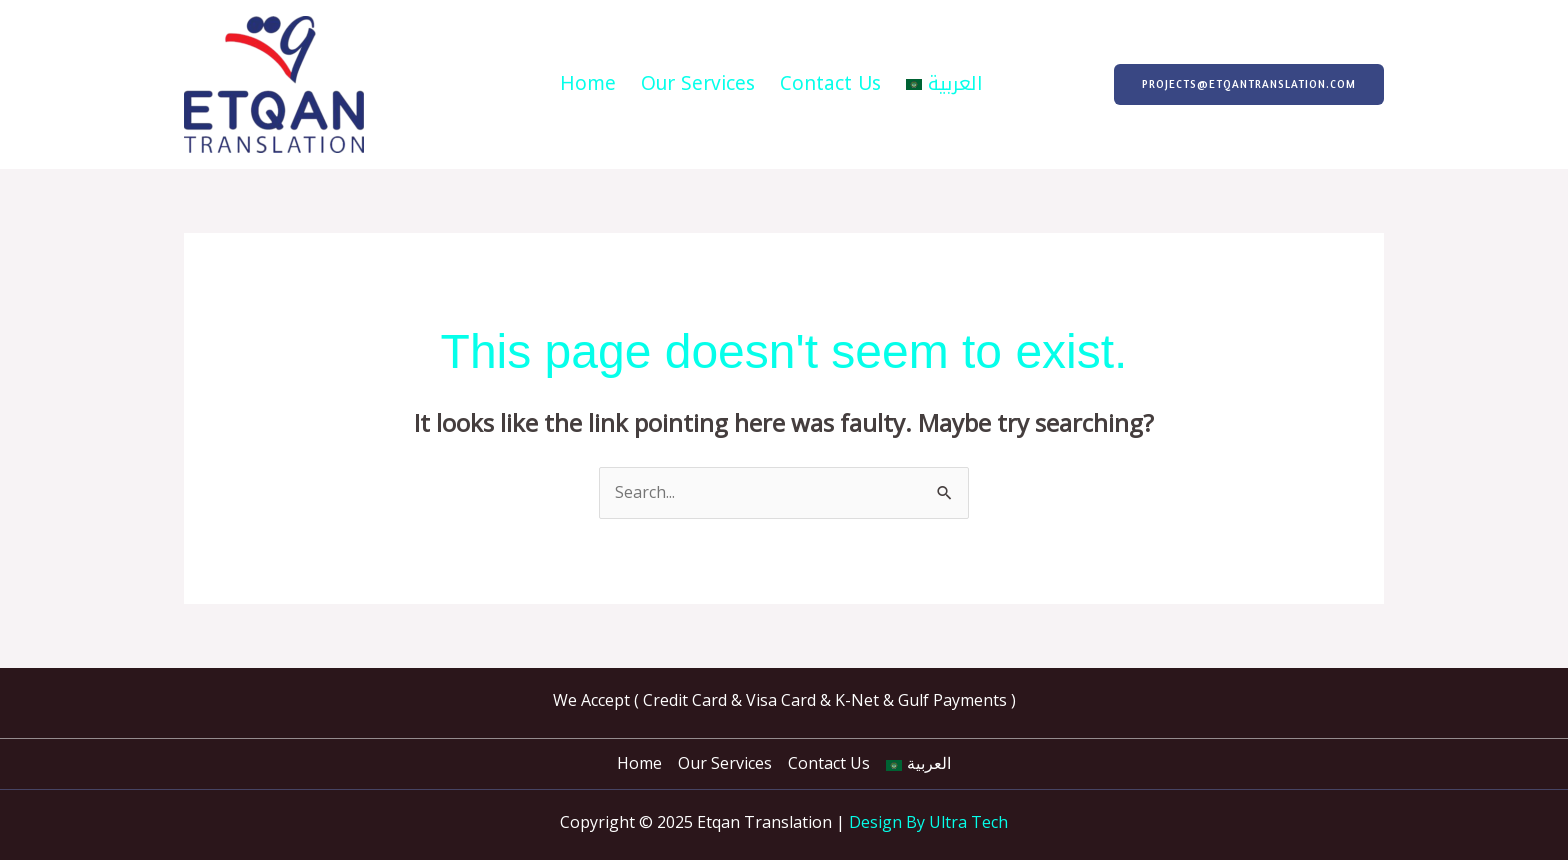 Image resolution: width=1568 pixels, height=860 pixels. Describe the element at coordinates (698, 84) in the screenshot. I see `Our Services` at that location.